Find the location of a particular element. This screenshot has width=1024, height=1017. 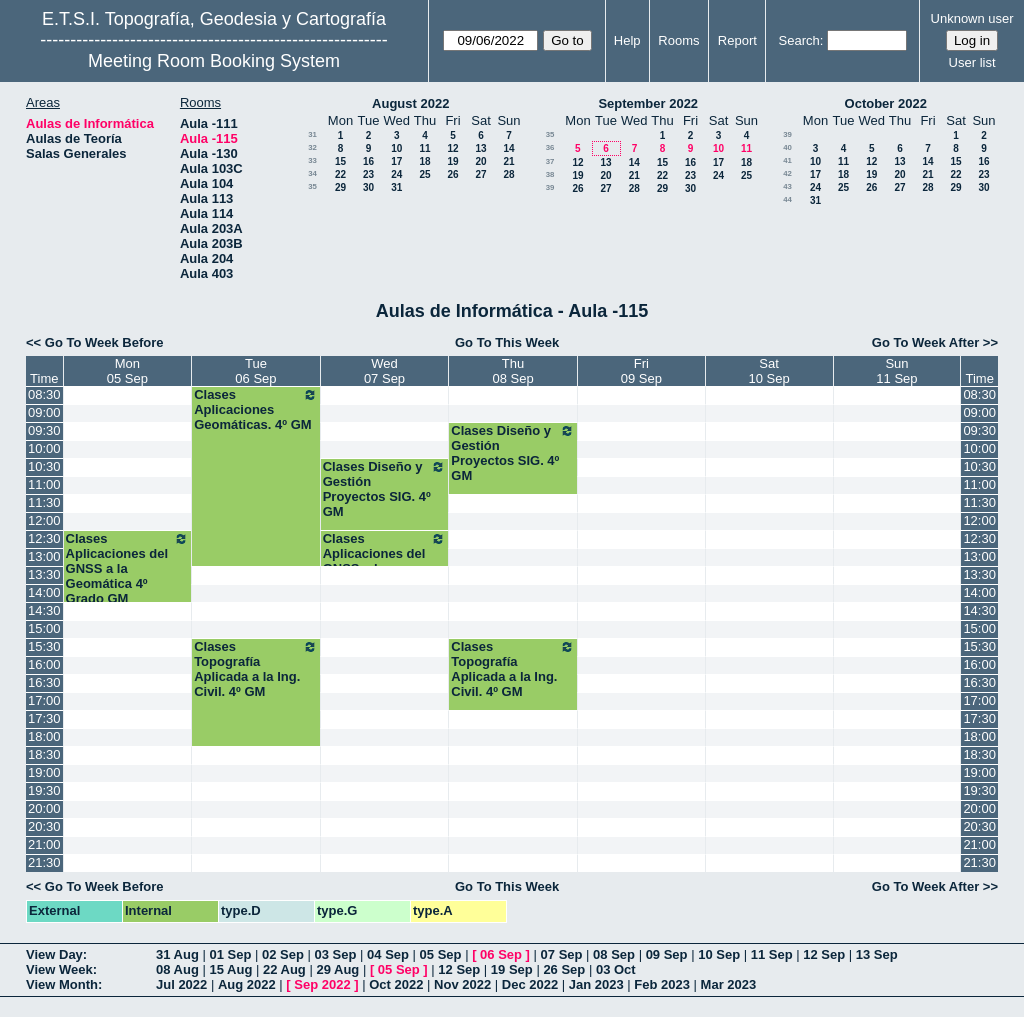

15:00 is located at coordinates (44, 628).